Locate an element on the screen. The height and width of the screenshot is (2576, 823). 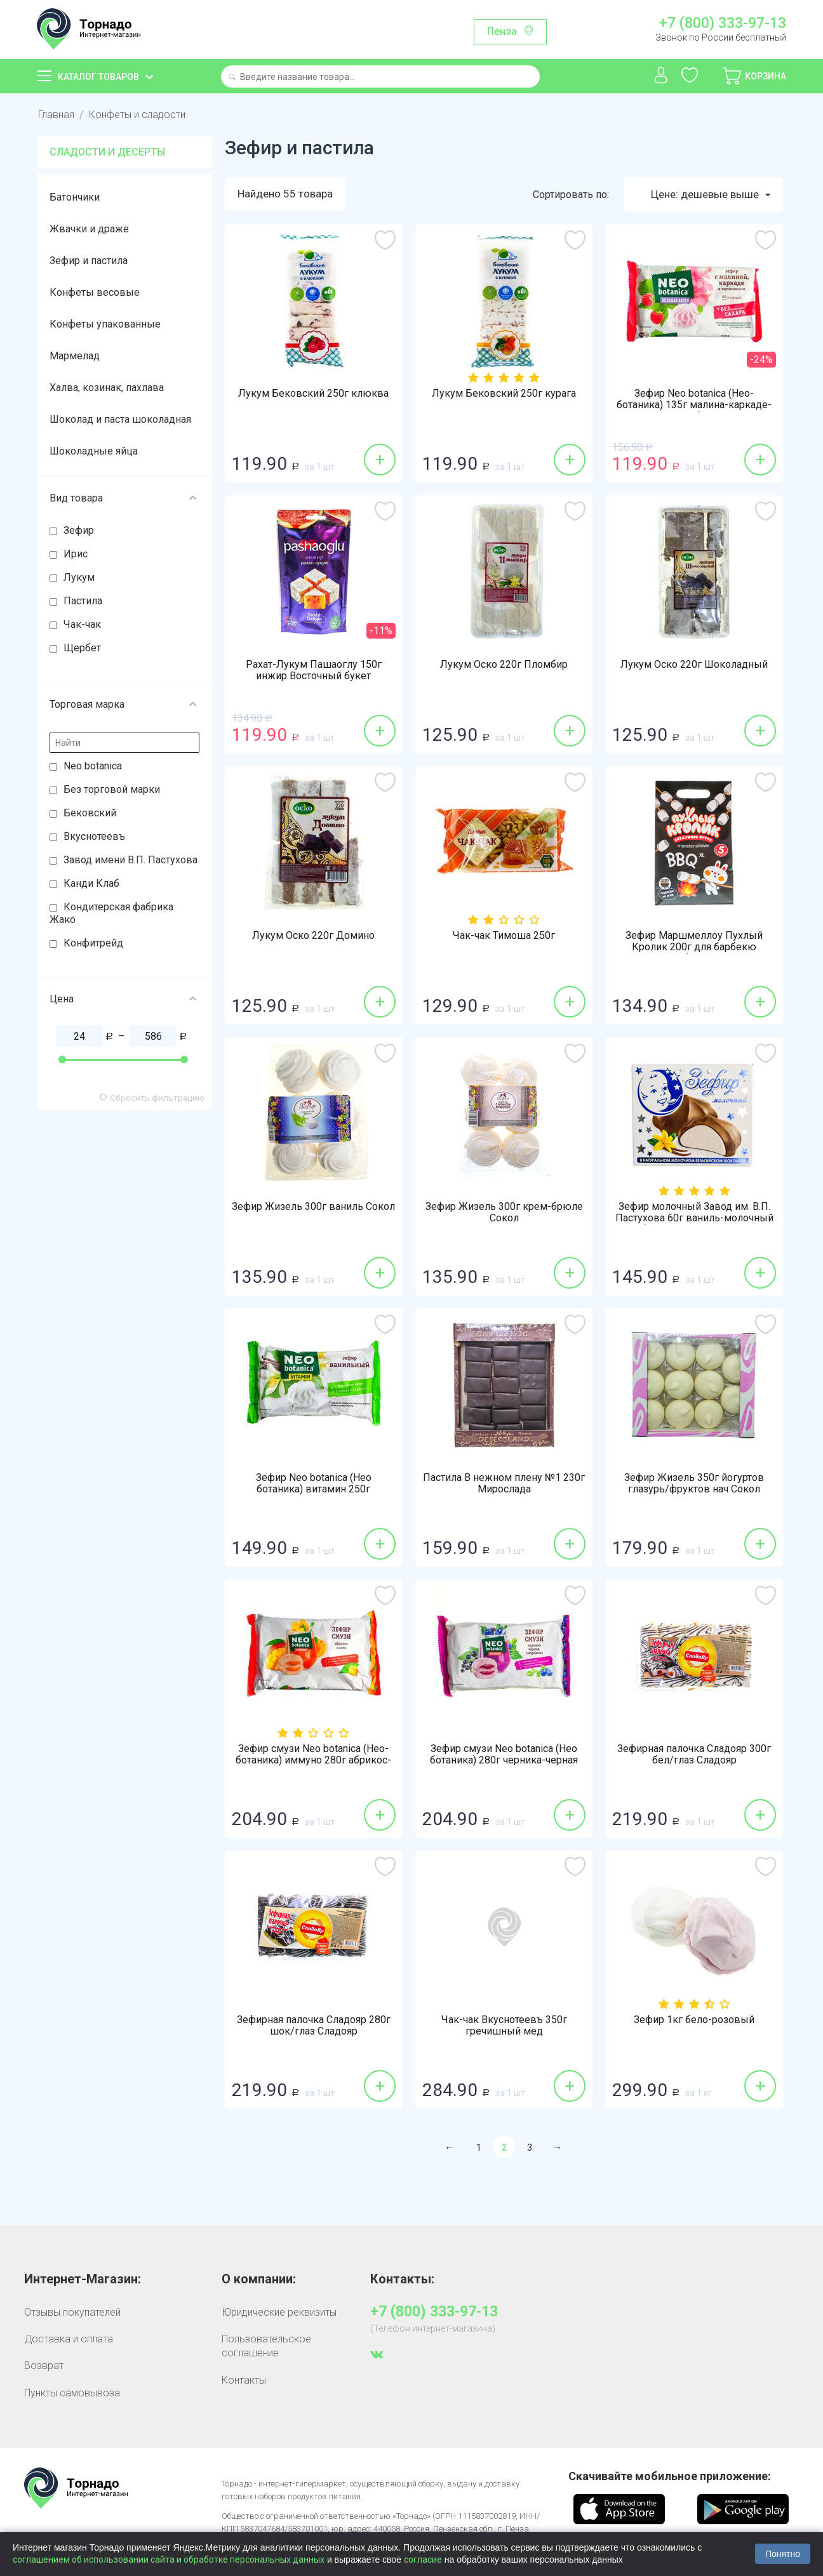
Ирис is located at coordinates (76, 554).